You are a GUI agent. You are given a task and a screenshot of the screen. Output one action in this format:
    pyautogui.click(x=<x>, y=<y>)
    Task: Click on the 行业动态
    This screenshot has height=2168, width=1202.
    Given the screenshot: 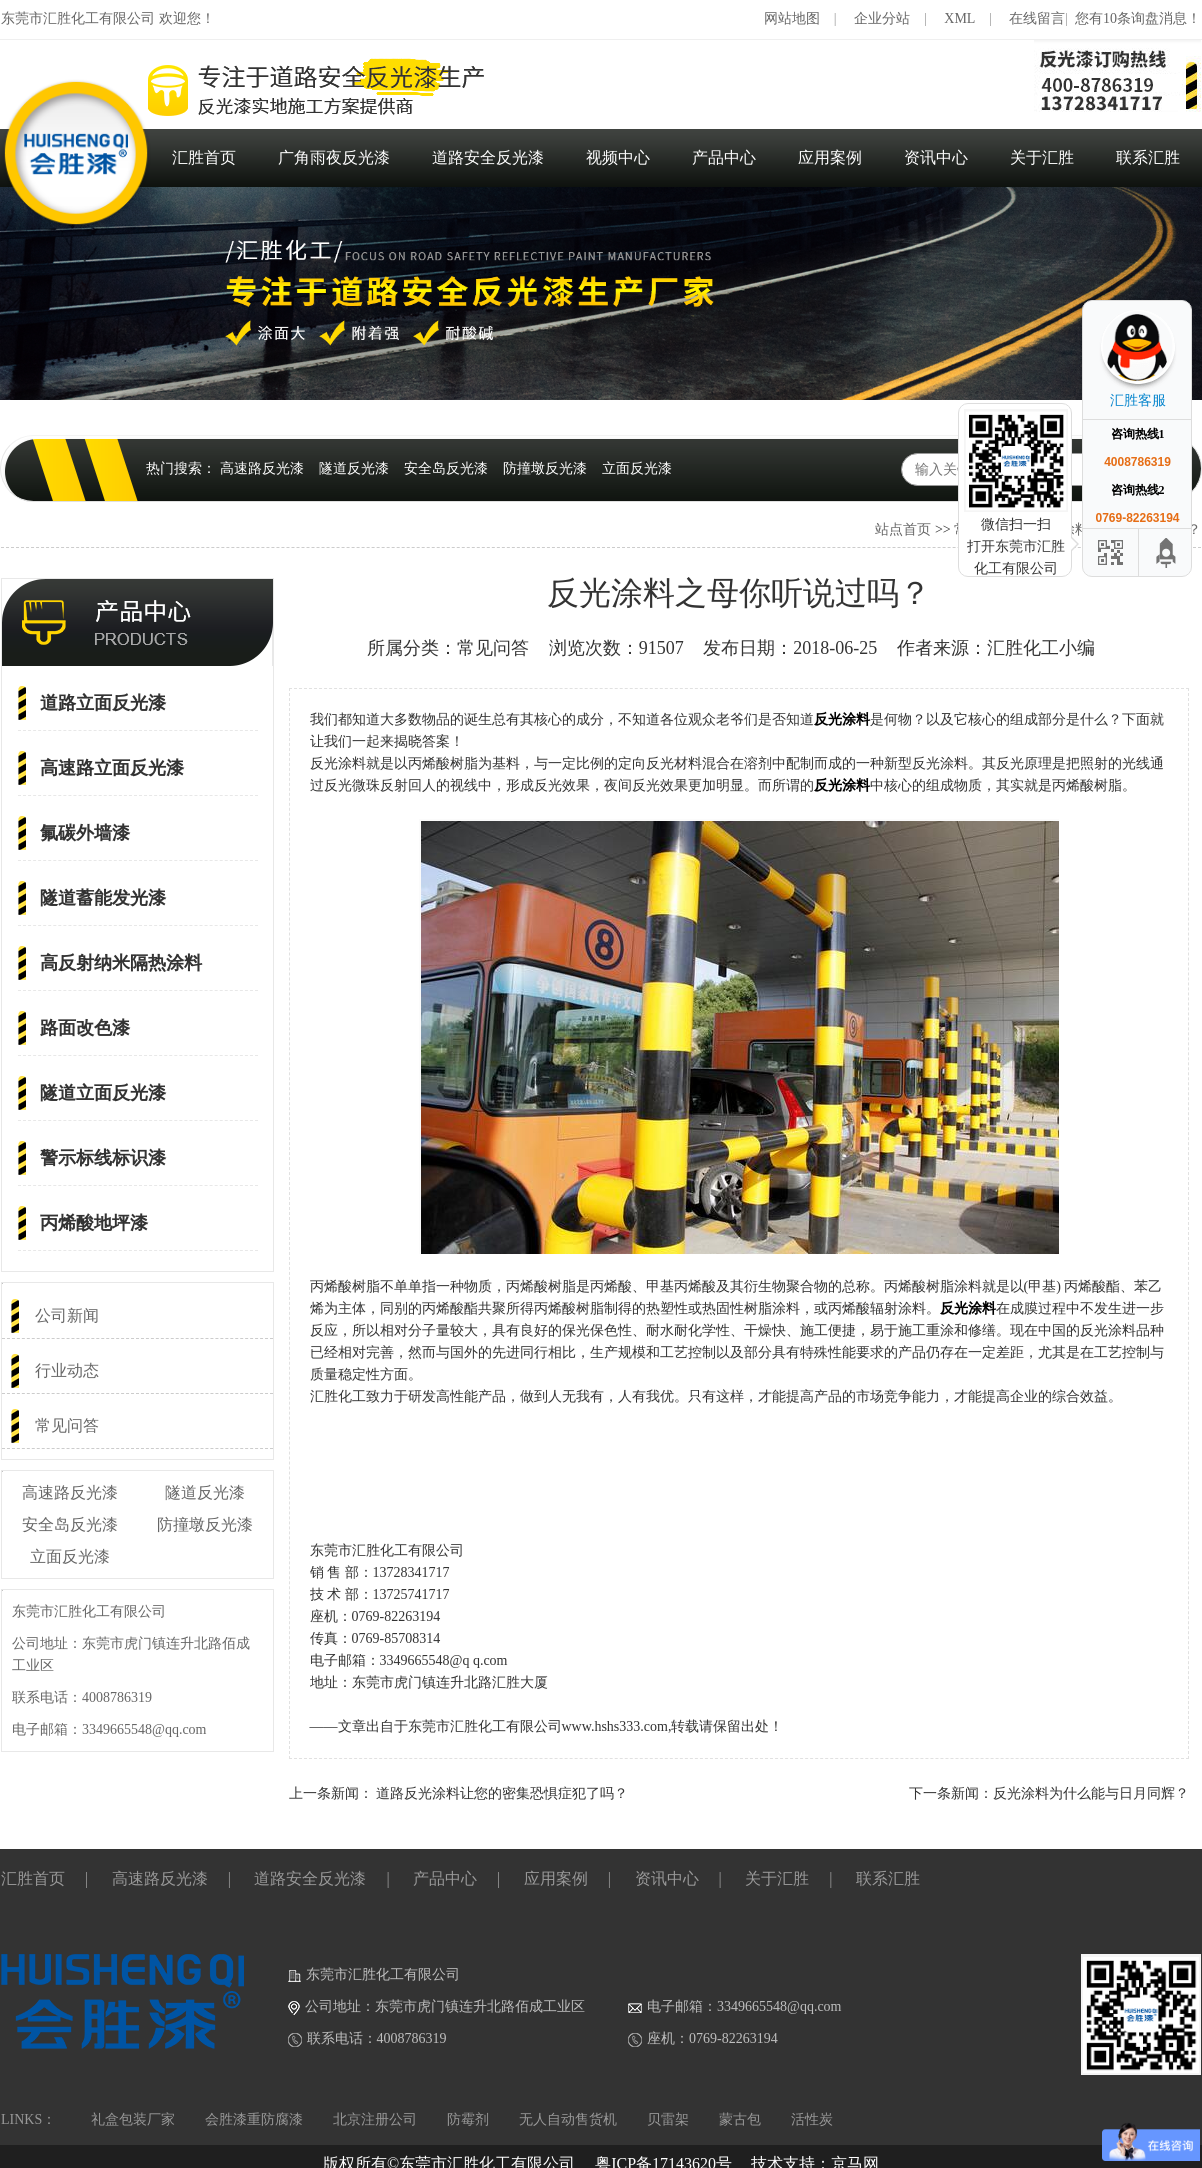 What is the action you would take?
    pyautogui.click(x=67, y=1370)
    